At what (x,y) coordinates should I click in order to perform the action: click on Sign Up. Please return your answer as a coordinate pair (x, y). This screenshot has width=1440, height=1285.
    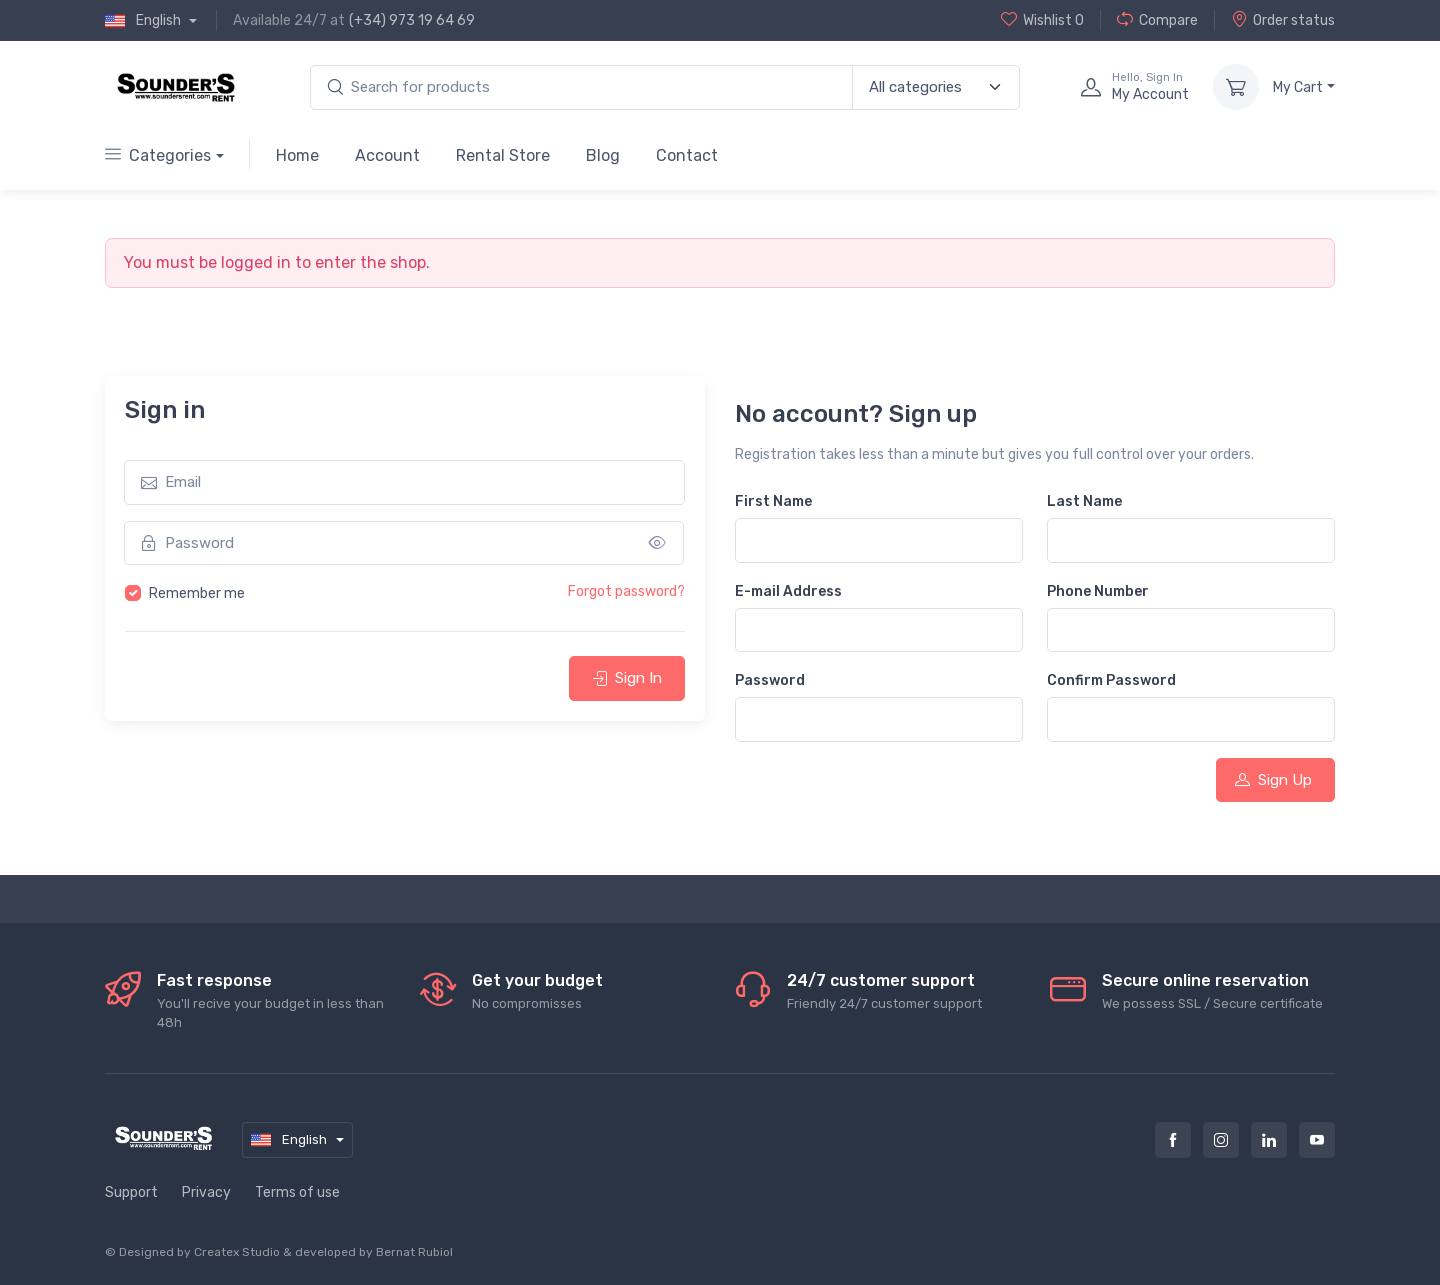
    Looking at the image, I should click on (1273, 780).